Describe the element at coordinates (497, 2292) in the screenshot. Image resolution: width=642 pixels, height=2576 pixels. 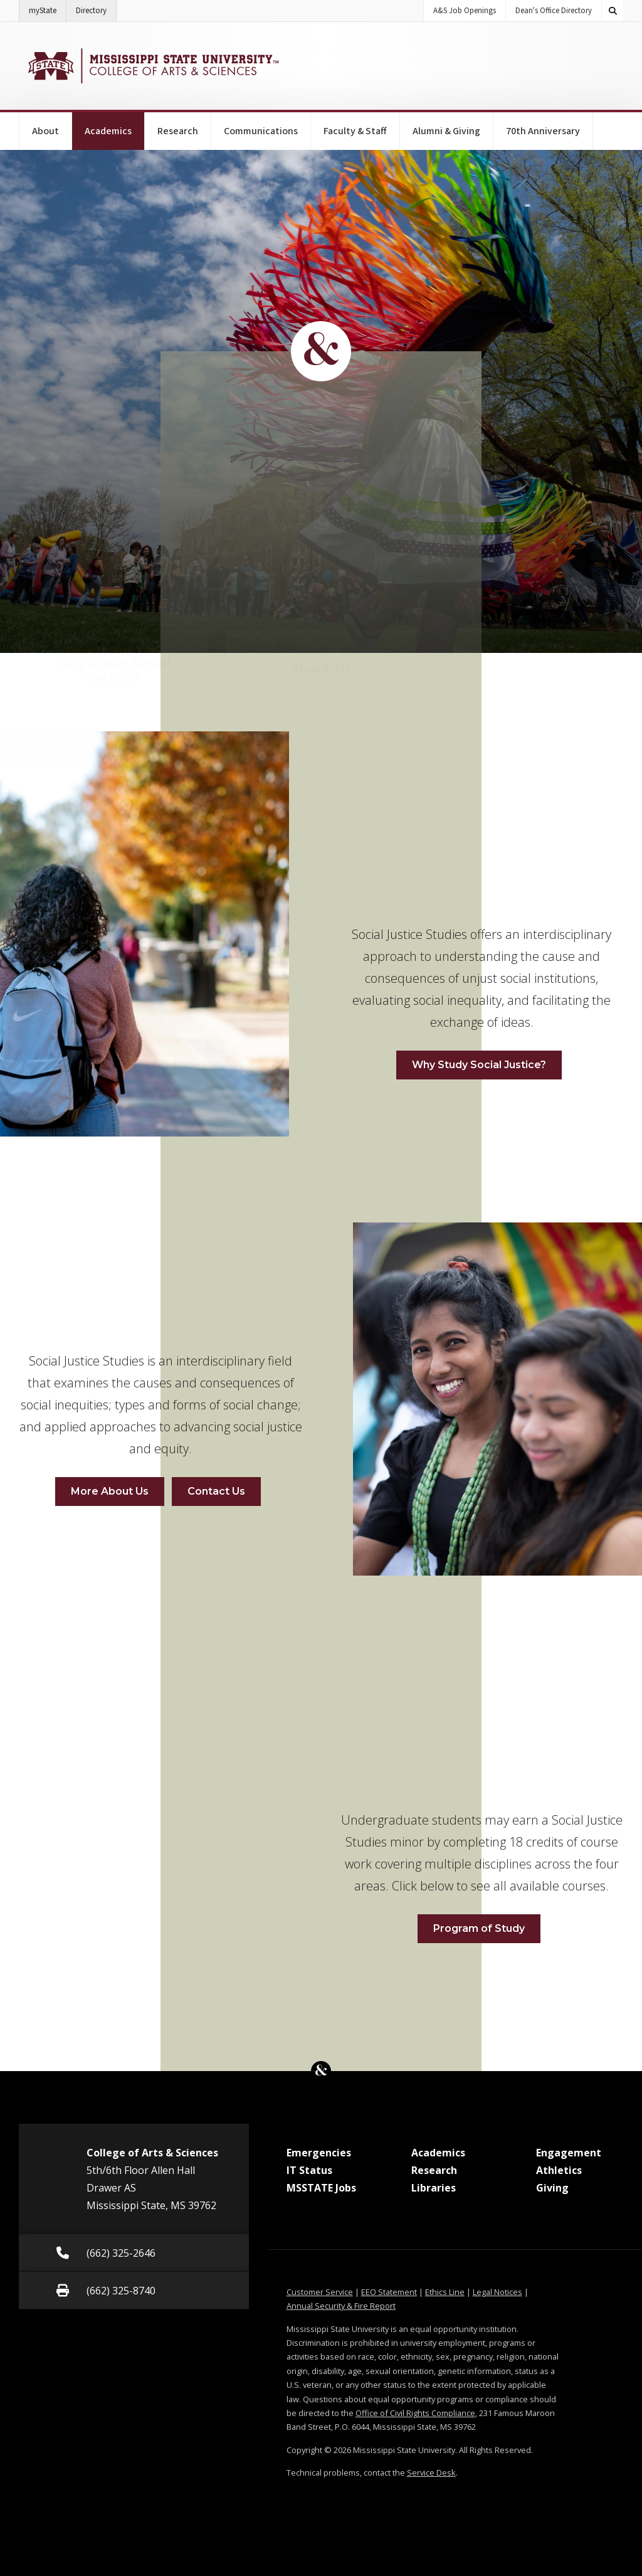
I see `Legal Notices` at that location.